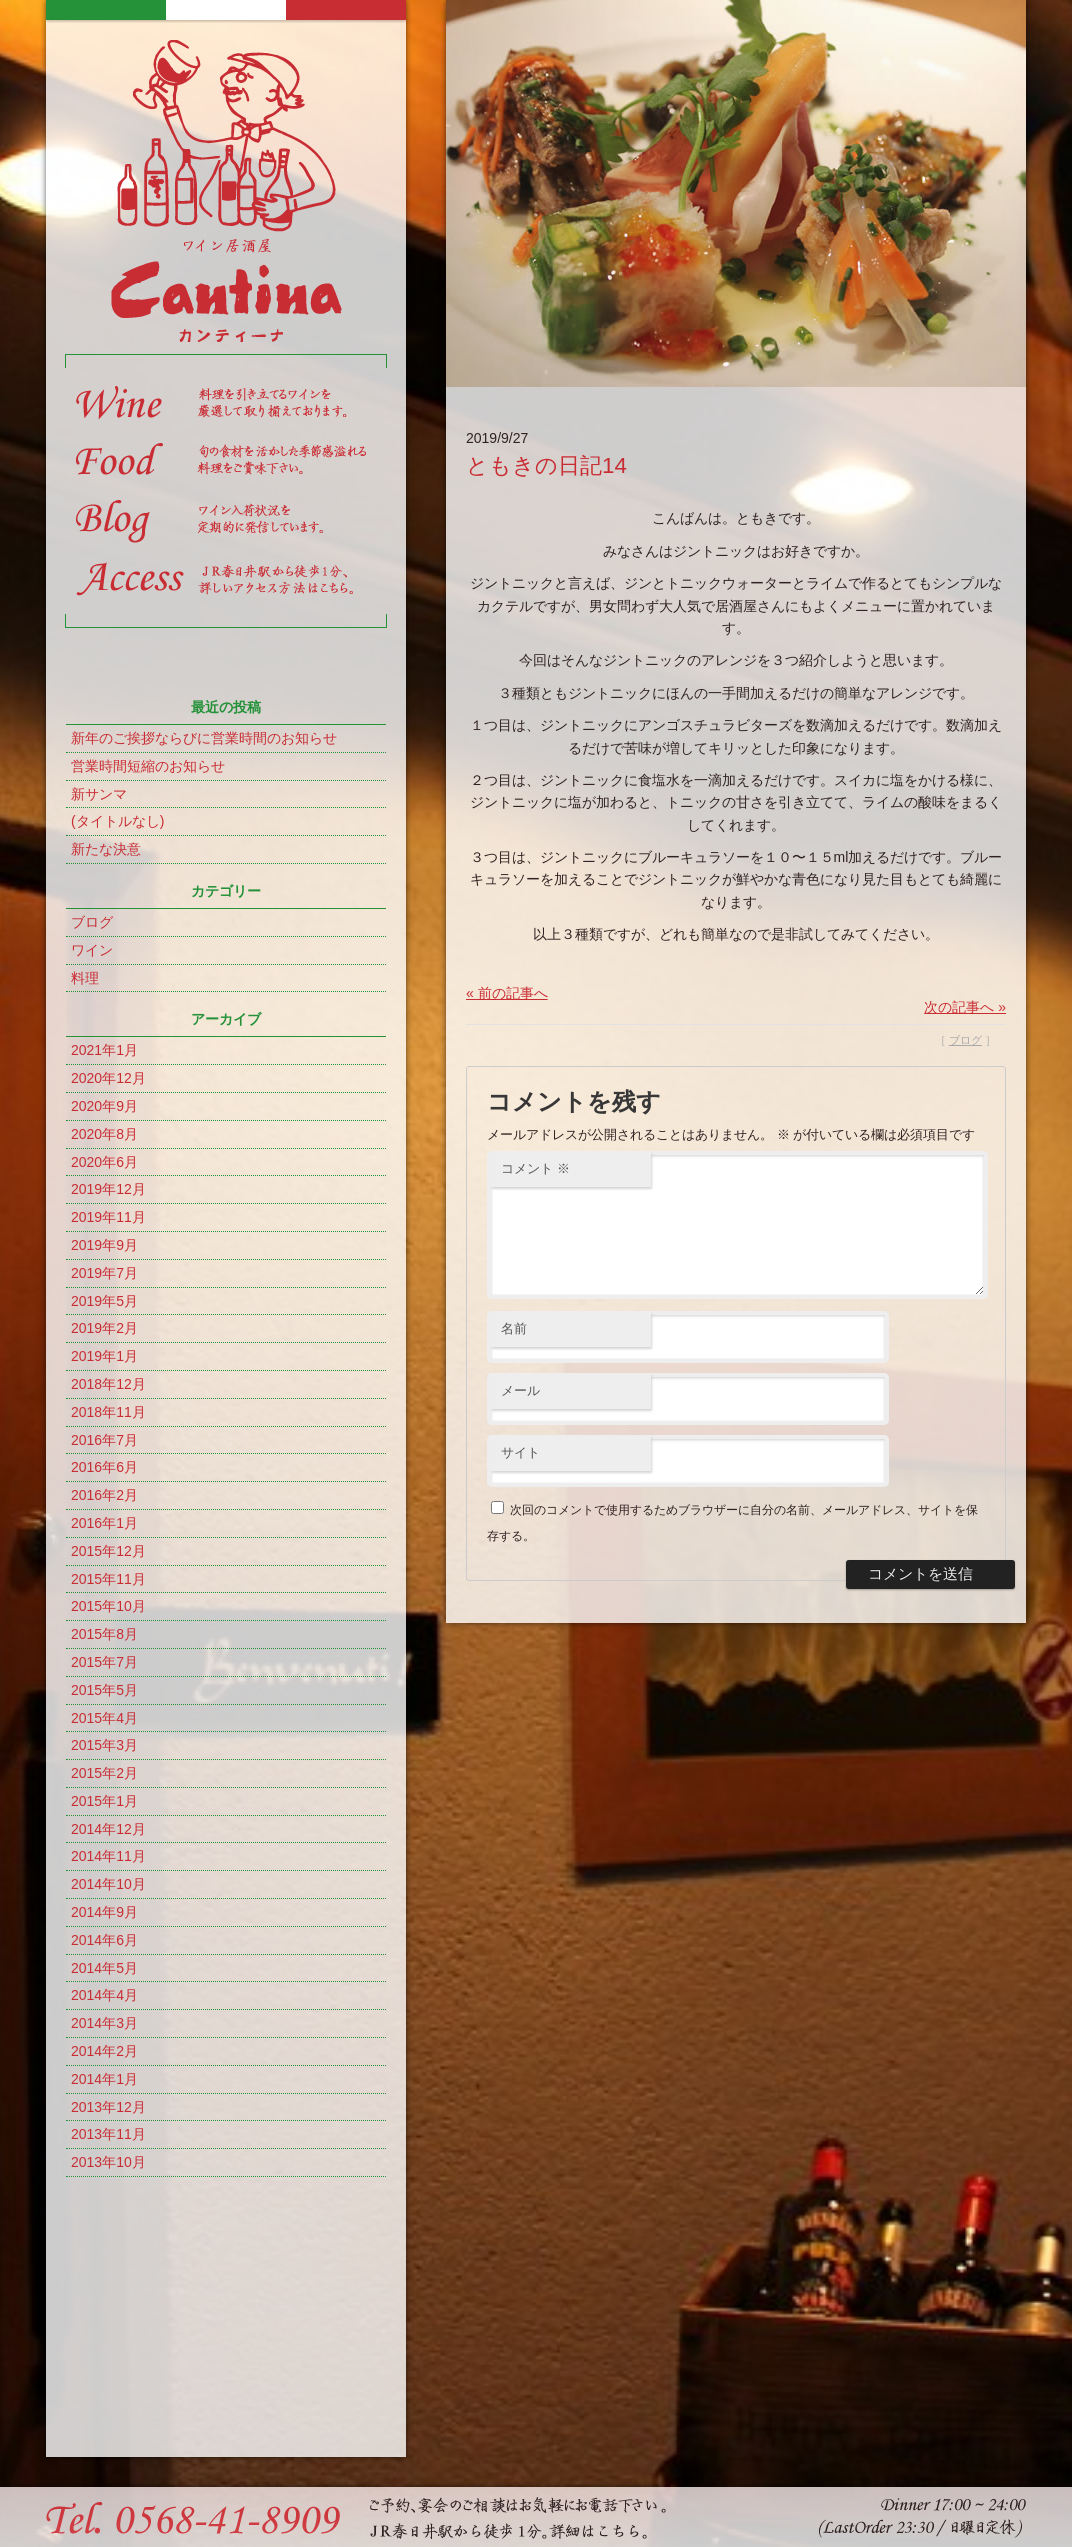 The width and height of the screenshot is (1072, 2547). I want to click on コメント, so click(535, 1168).